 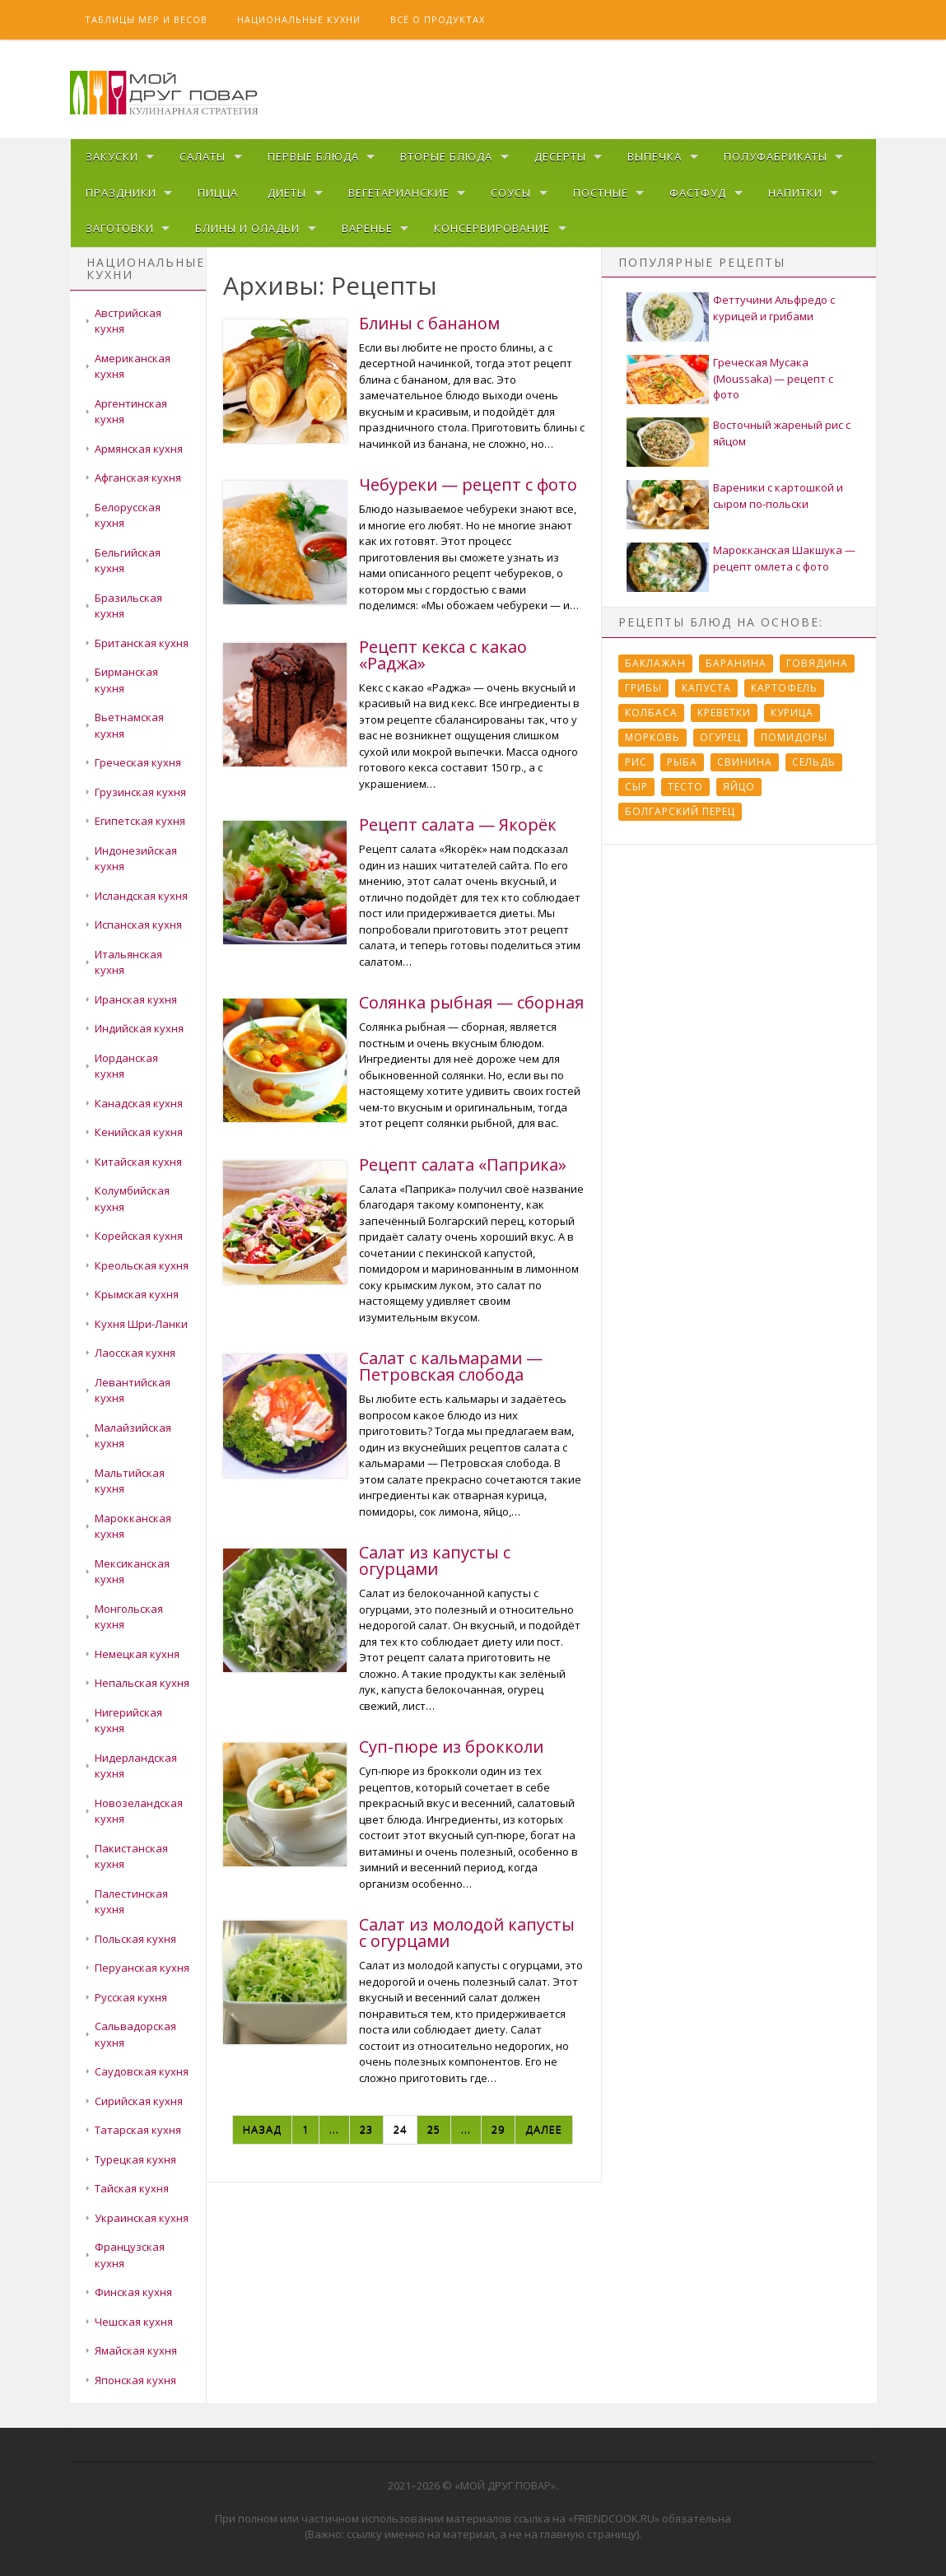 What do you see at coordinates (773, 378) in the screenshot?
I see `Греческая Мусака (Moussaka) — рецепт с фото` at bounding box center [773, 378].